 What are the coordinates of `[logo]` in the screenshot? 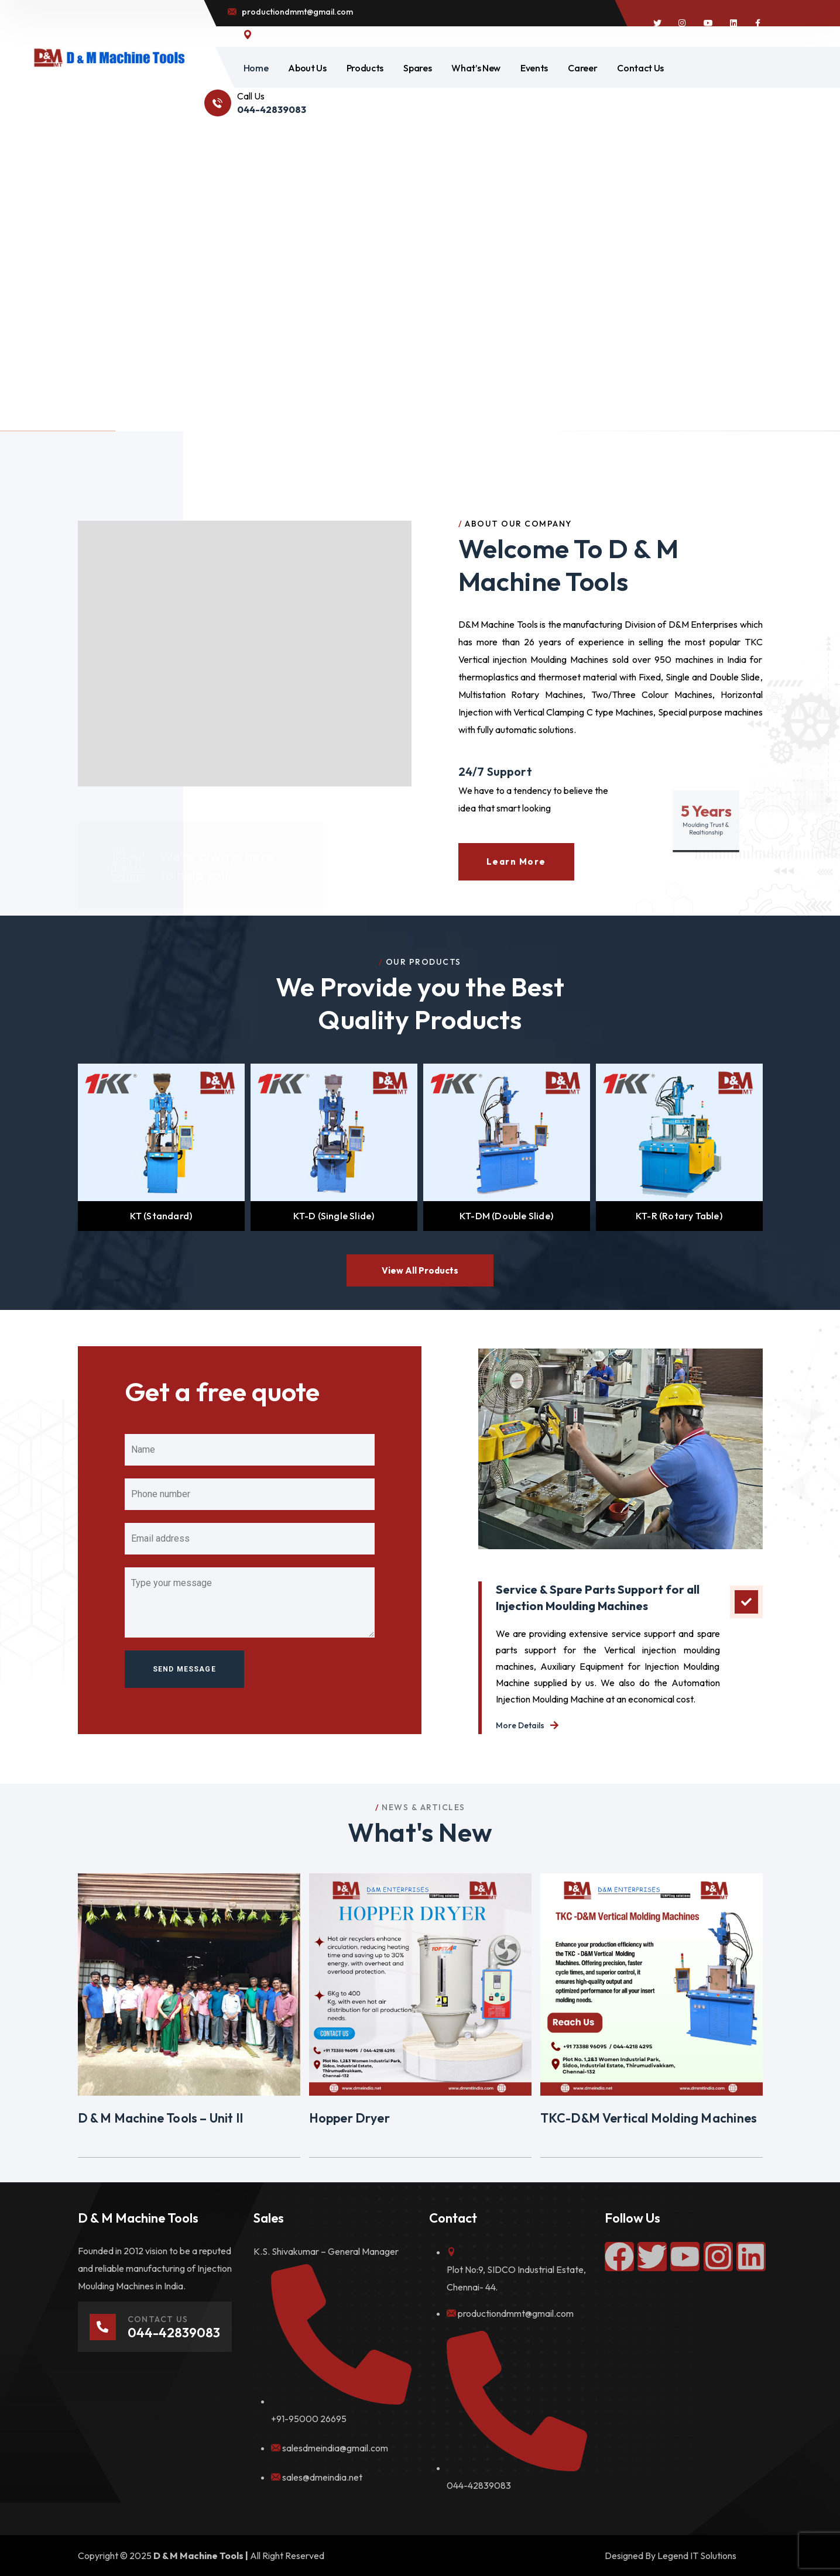 It's located at (109, 57).